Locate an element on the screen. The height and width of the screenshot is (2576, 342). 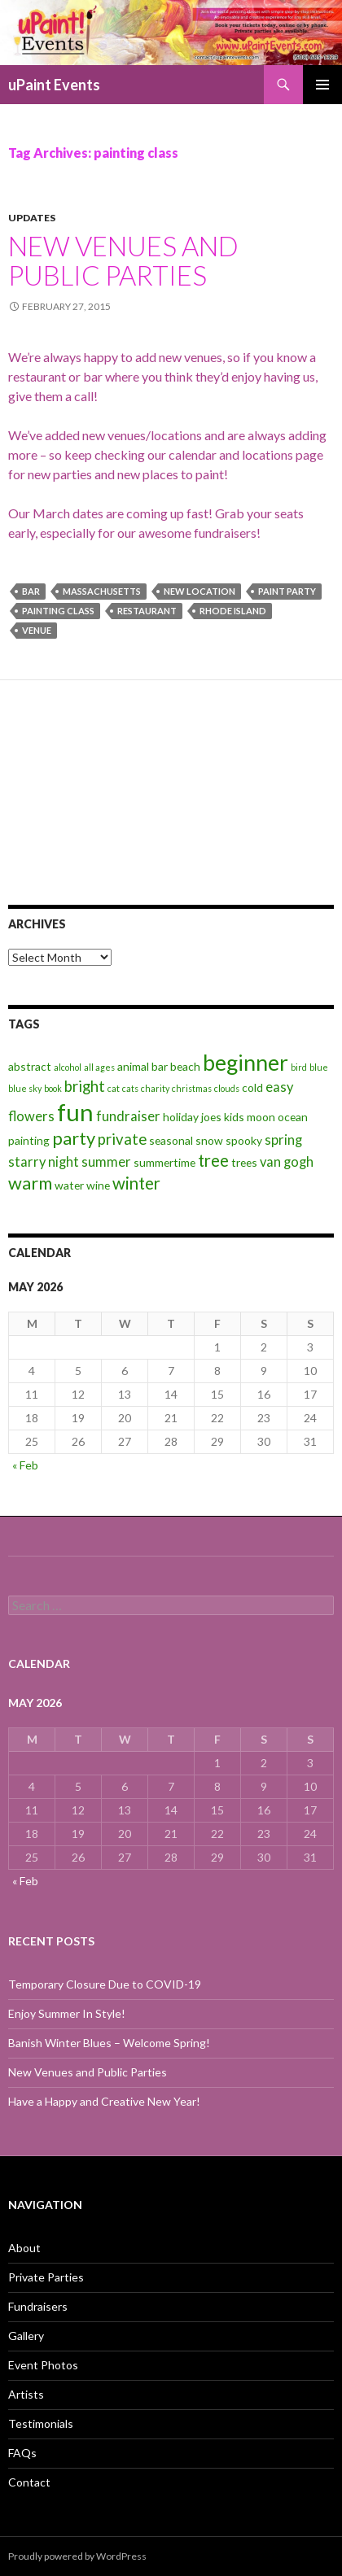
Artists is located at coordinates (26, 2394).